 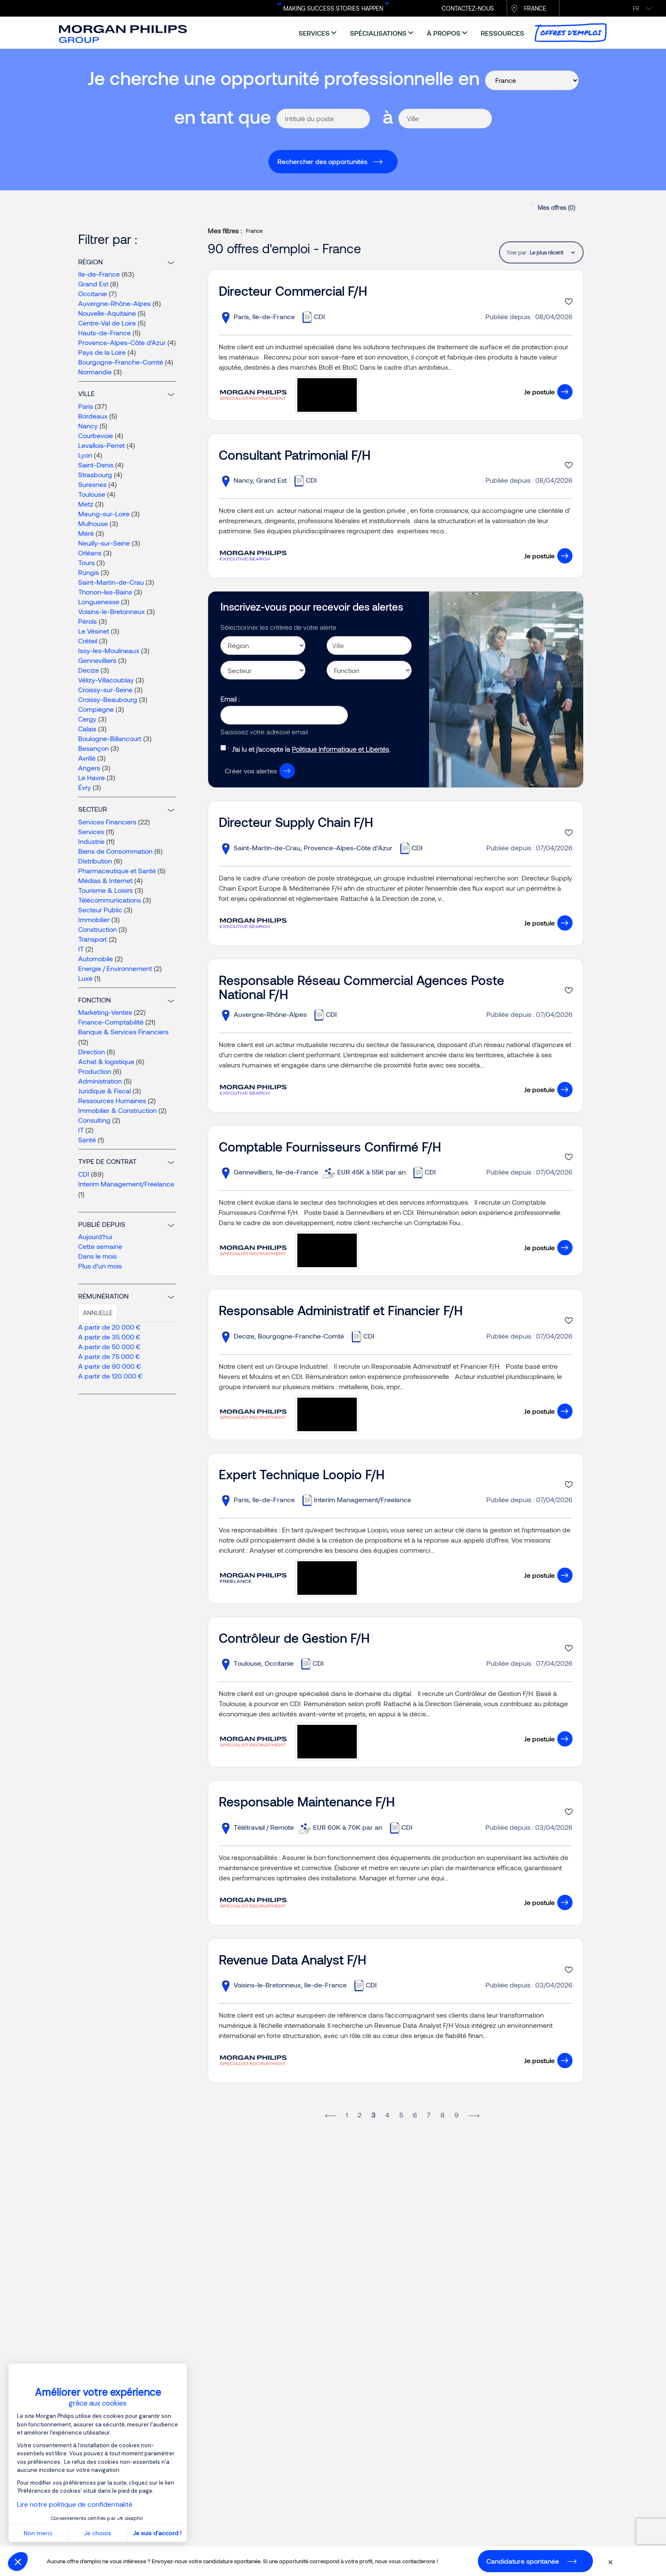 What do you see at coordinates (330, 1146) in the screenshot?
I see `Comptable Fournisseurs Confirmé F/H` at bounding box center [330, 1146].